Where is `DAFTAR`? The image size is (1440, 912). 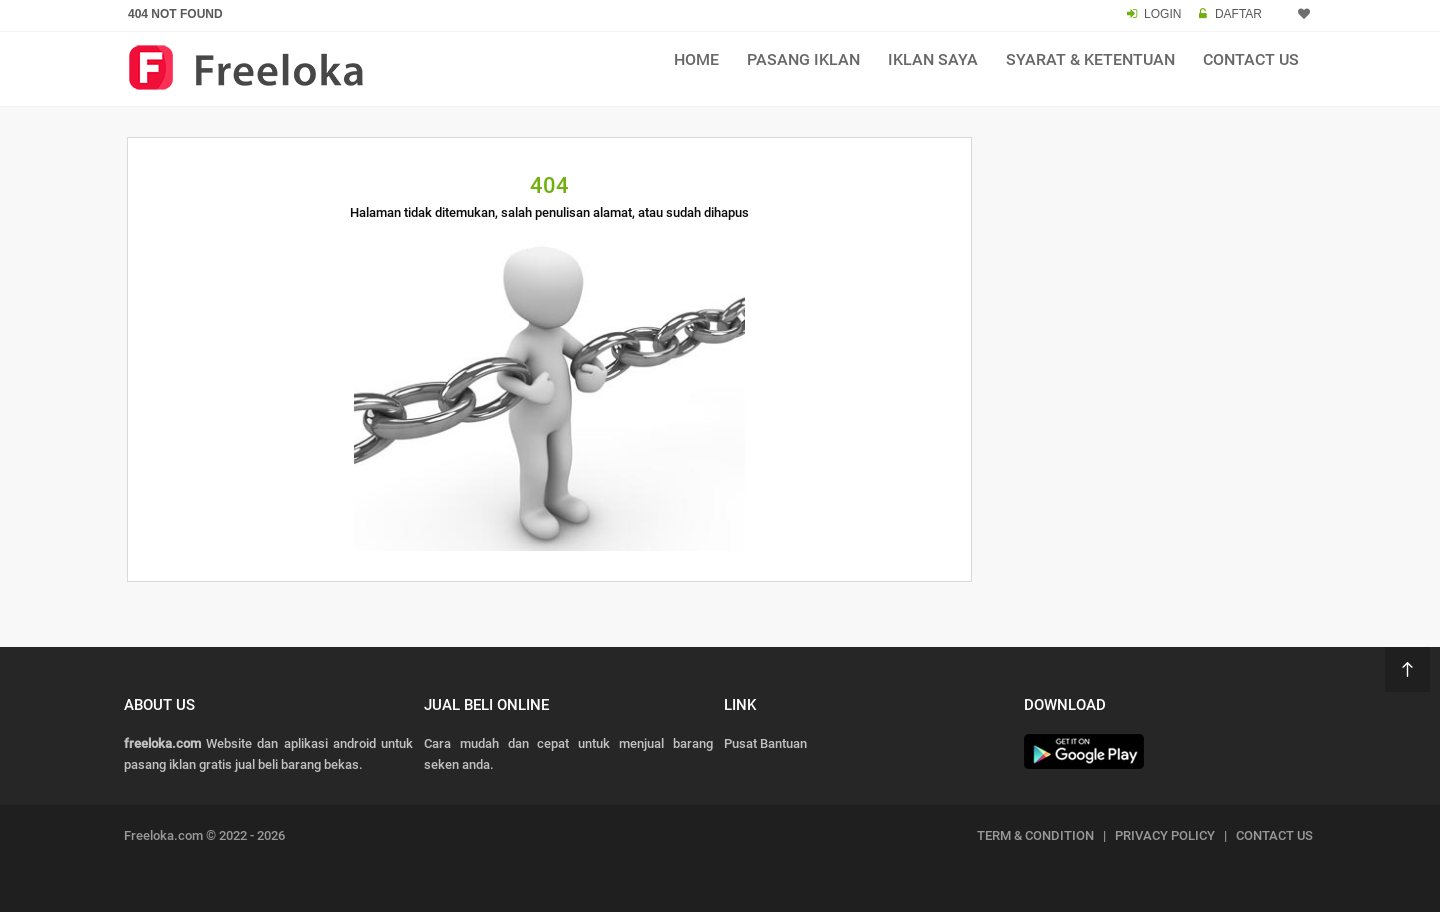 DAFTAR is located at coordinates (1238, 14).